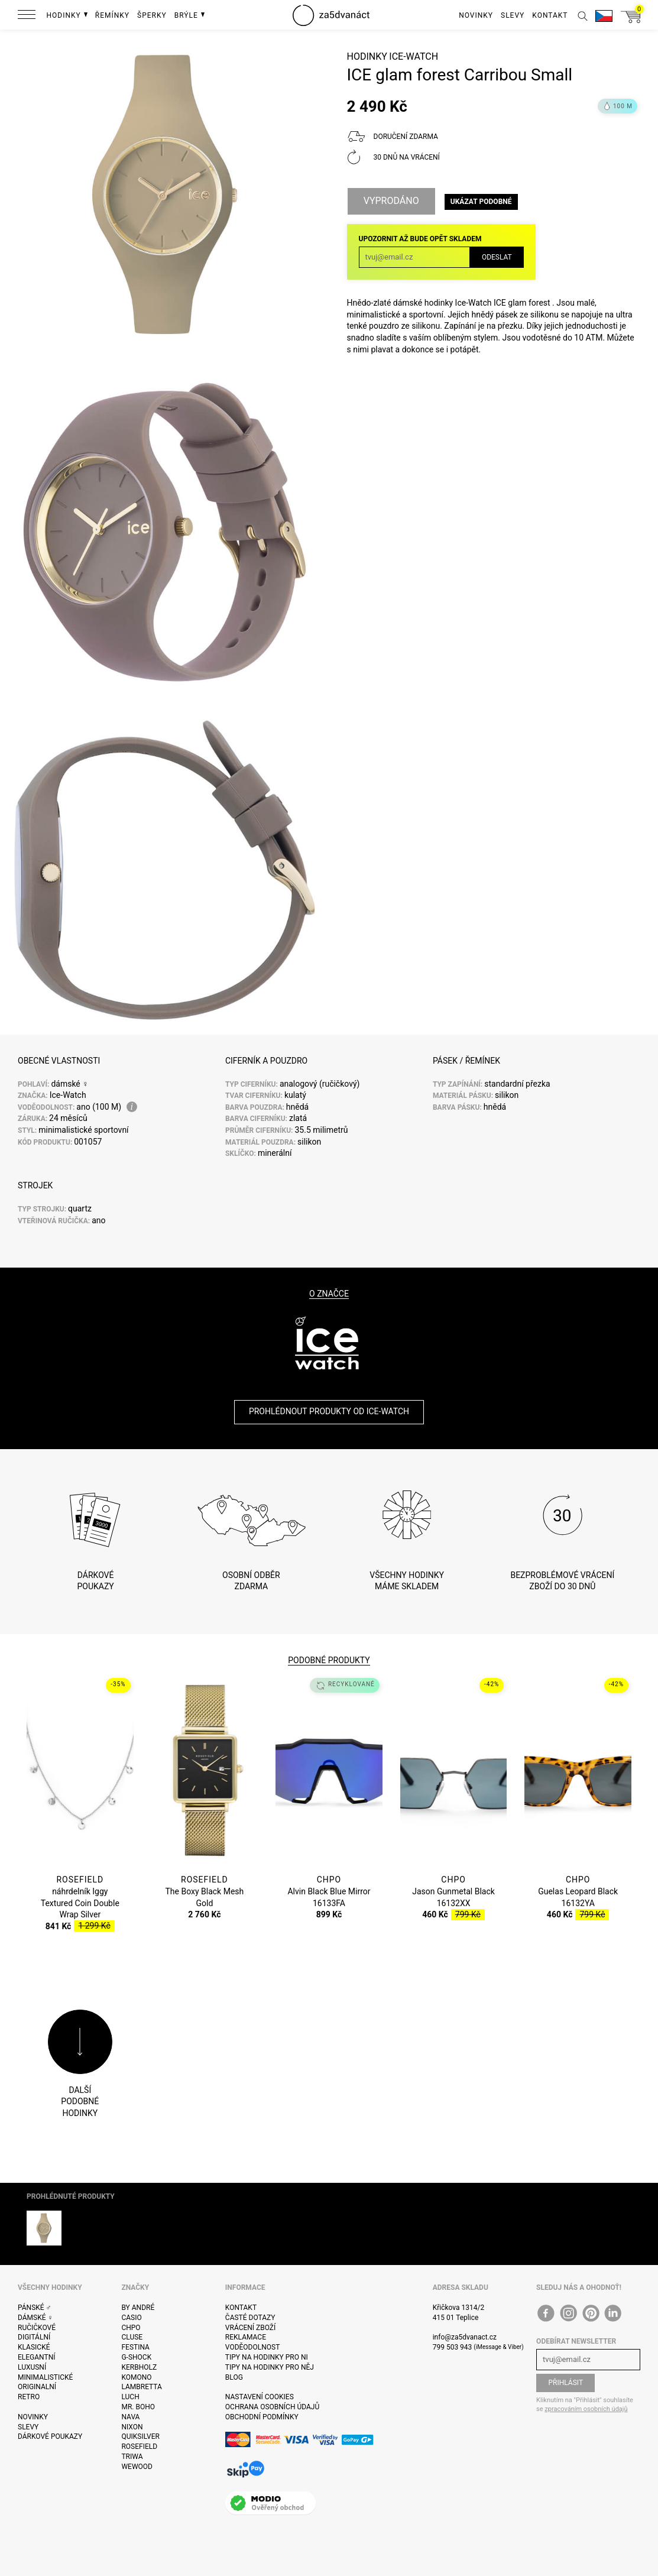 The height and width of the screenshot is (2576, 658). Describe the element at coordinates (566, 2383) in the screenshot. I see `Přihlásit` at that location.